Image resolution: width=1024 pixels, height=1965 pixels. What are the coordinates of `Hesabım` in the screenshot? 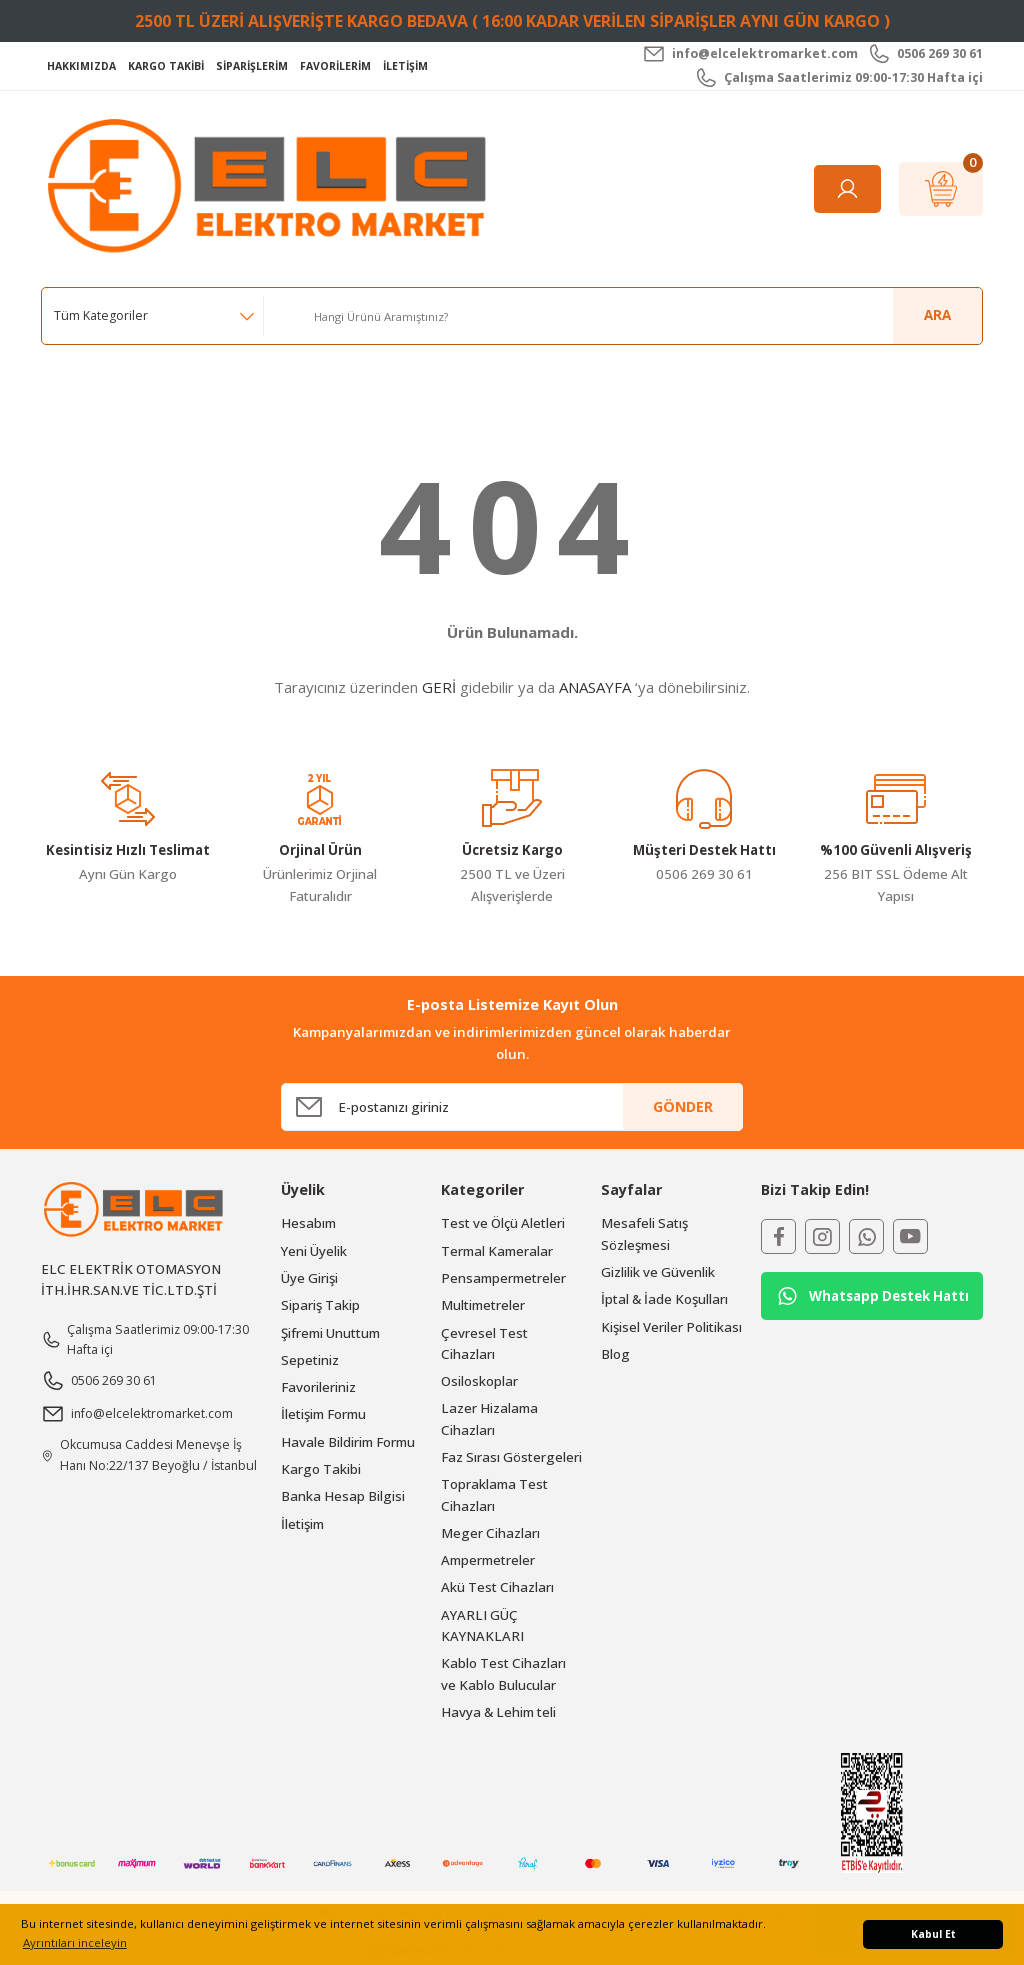 It's located at (308, 1223).